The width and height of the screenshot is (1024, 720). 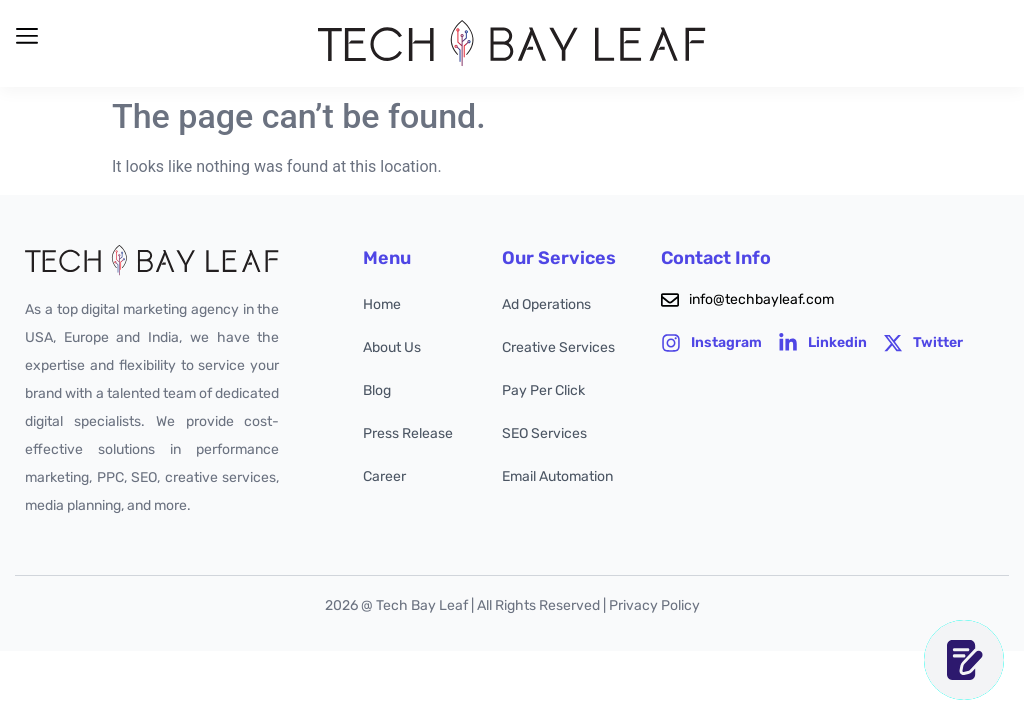 What do you see at coordinates (654, 605) in the screenshot?
I see `Privacy Policy` at bounding box center [654, 605].